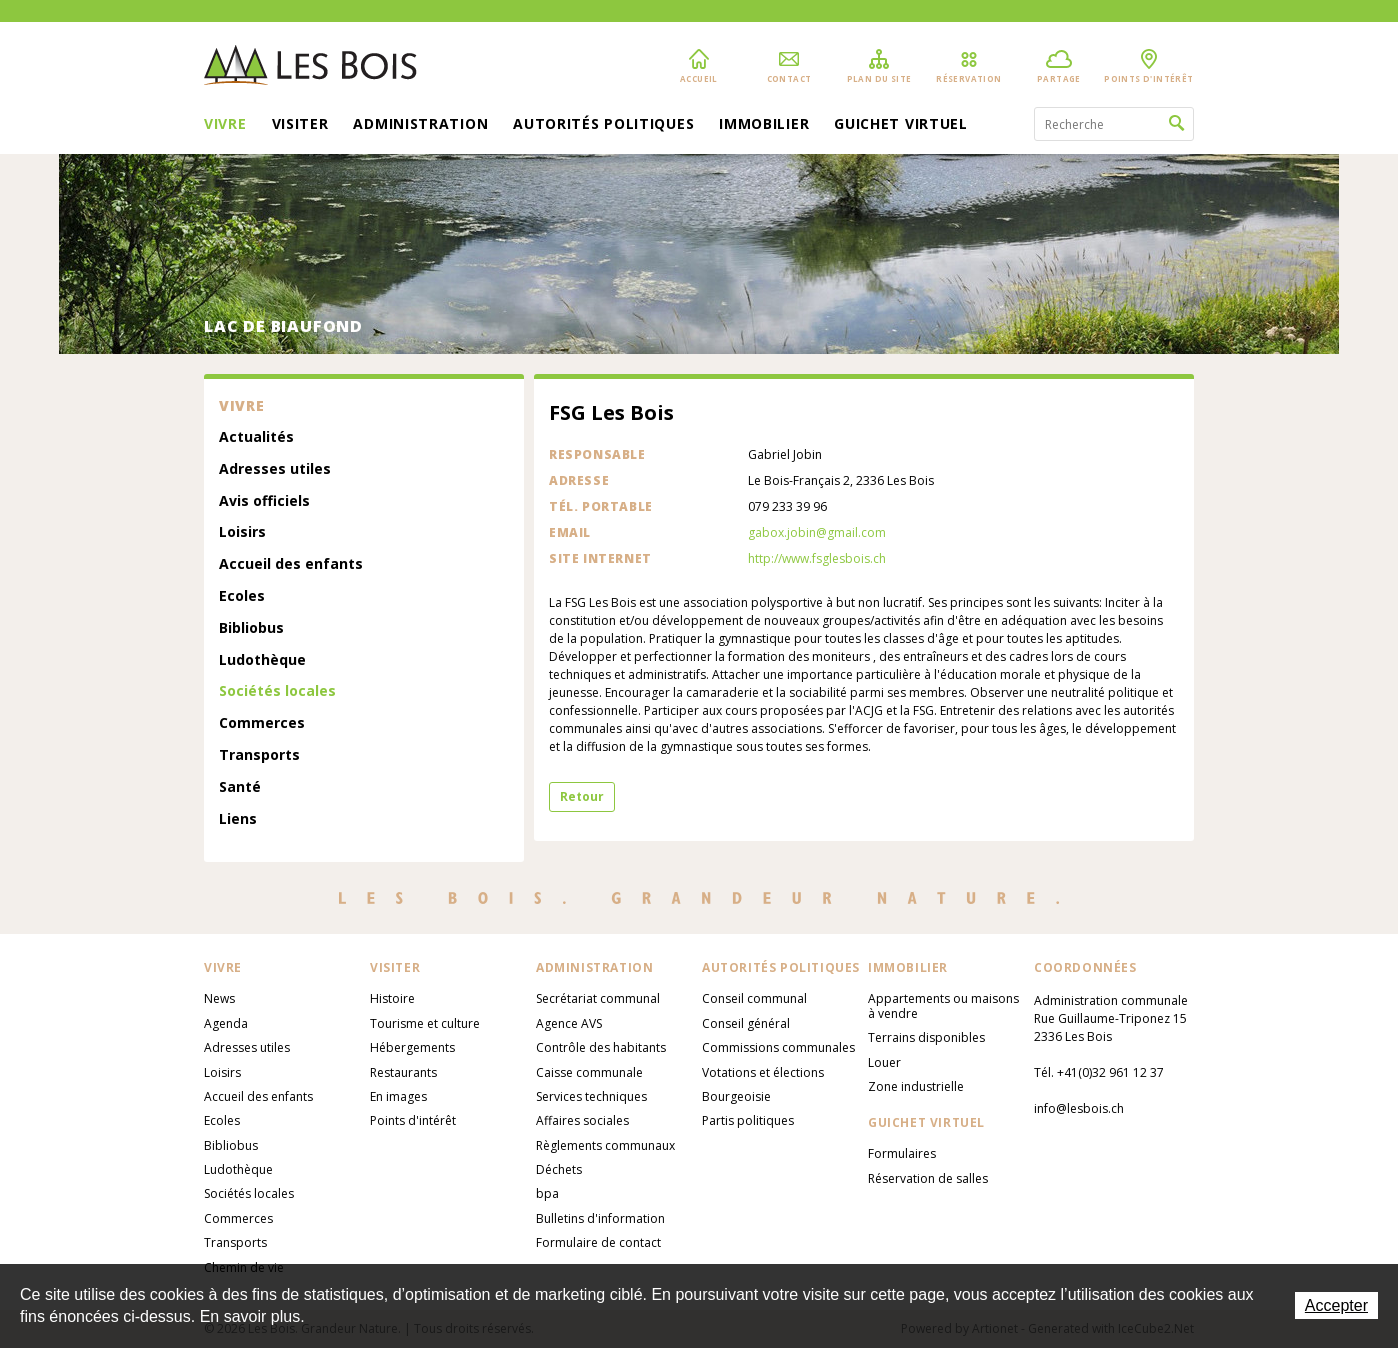  Describe the element at coordinates (219, 998) in the screenshot. I see `News` at that location.